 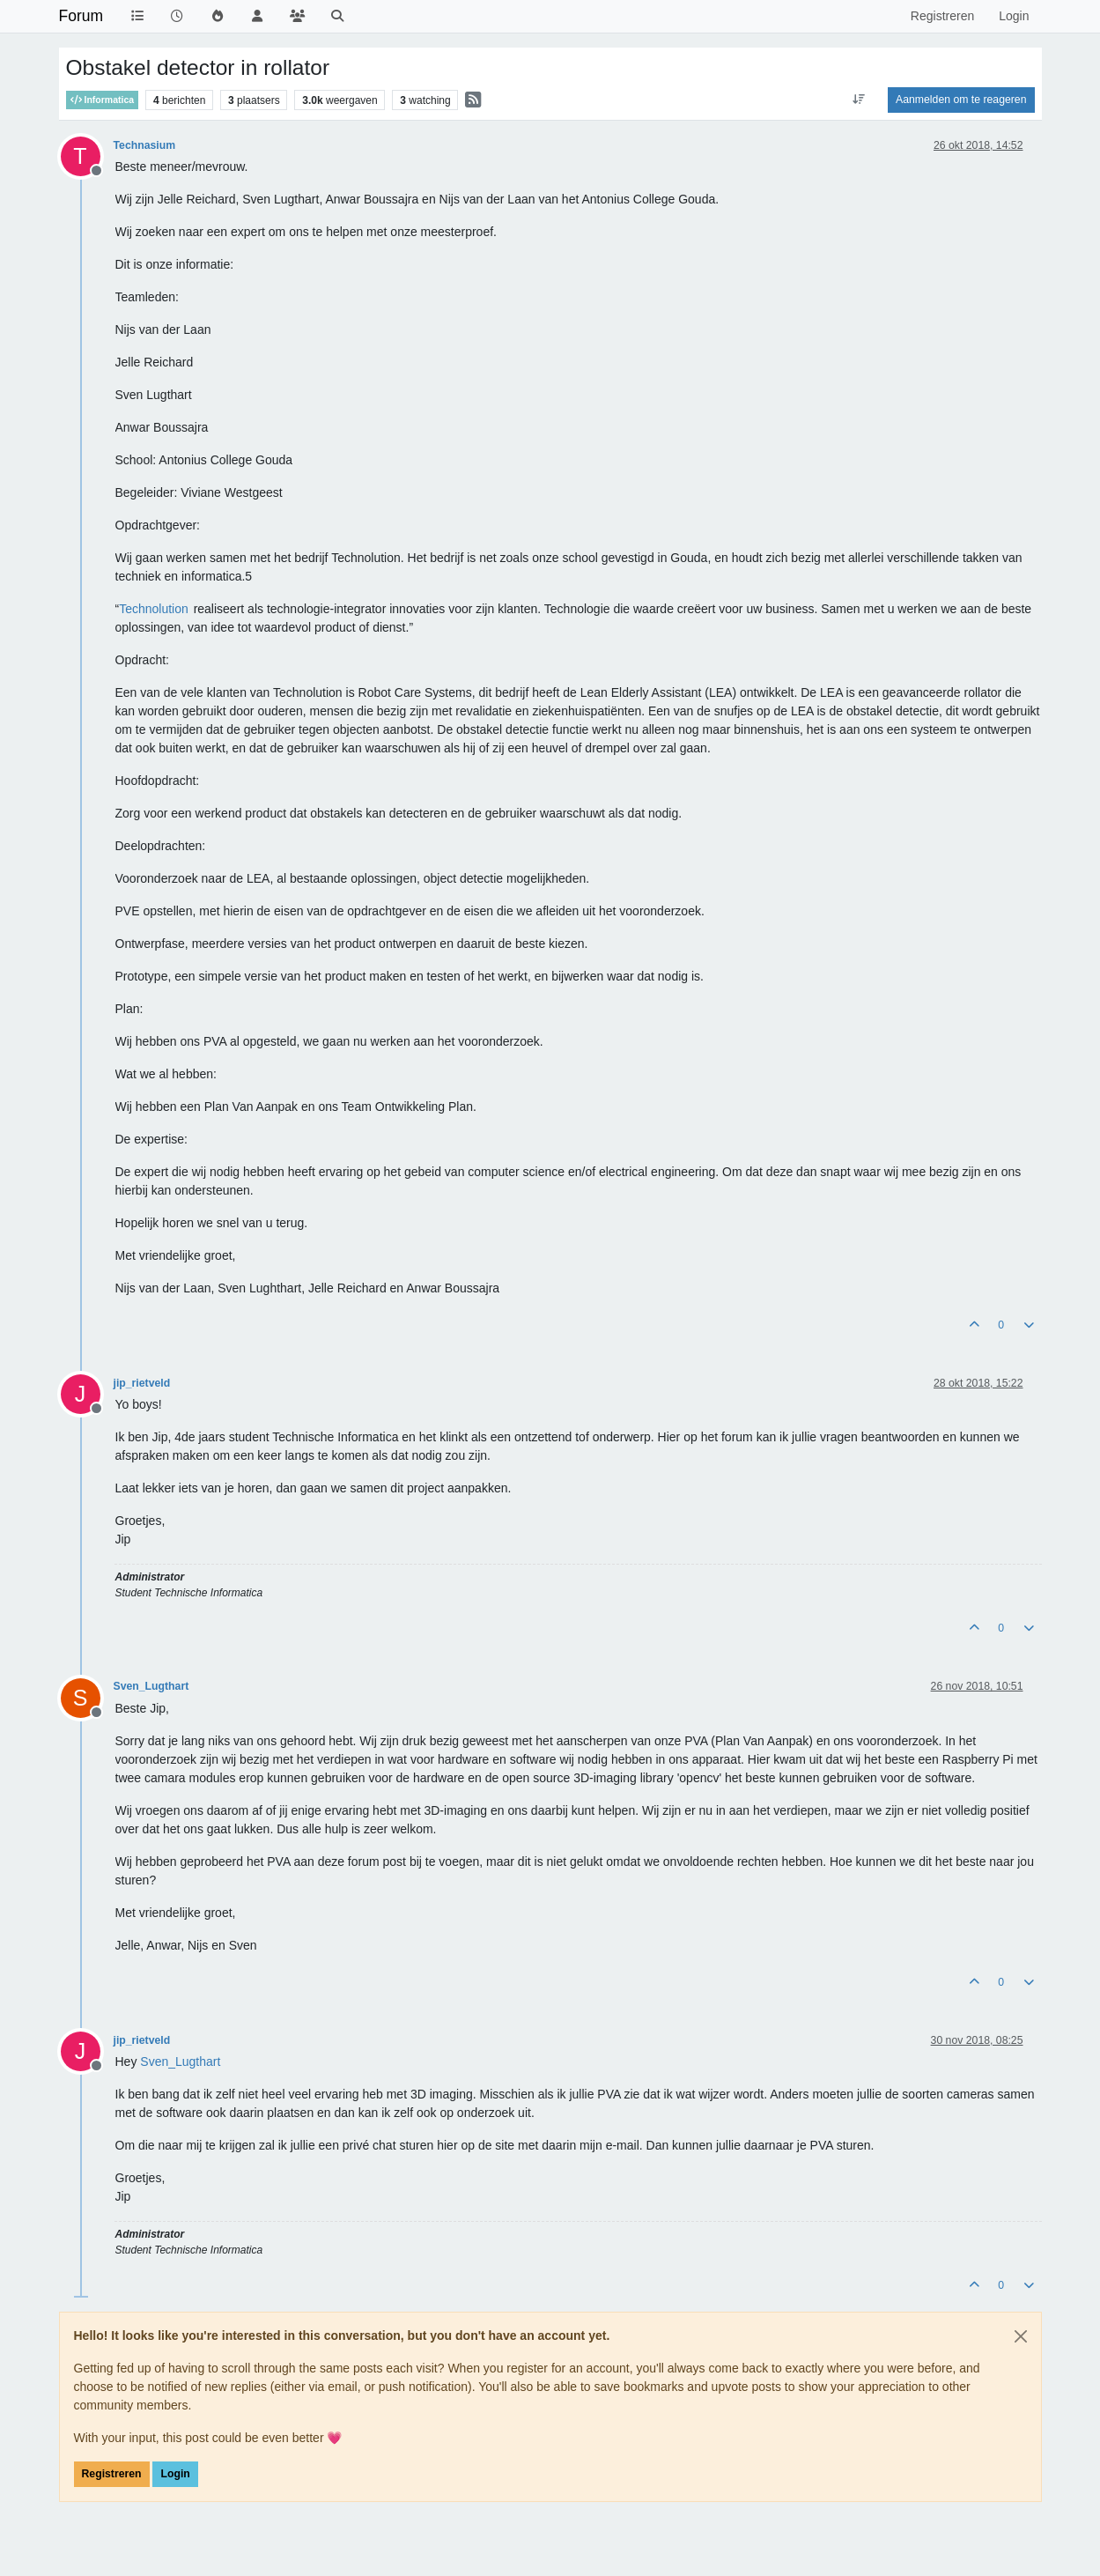 What do you see at coordinates (180, 2061) in the screenshot?
I see `[Profile: Sven_Lugthart]` at bounding box center [180, 2061].